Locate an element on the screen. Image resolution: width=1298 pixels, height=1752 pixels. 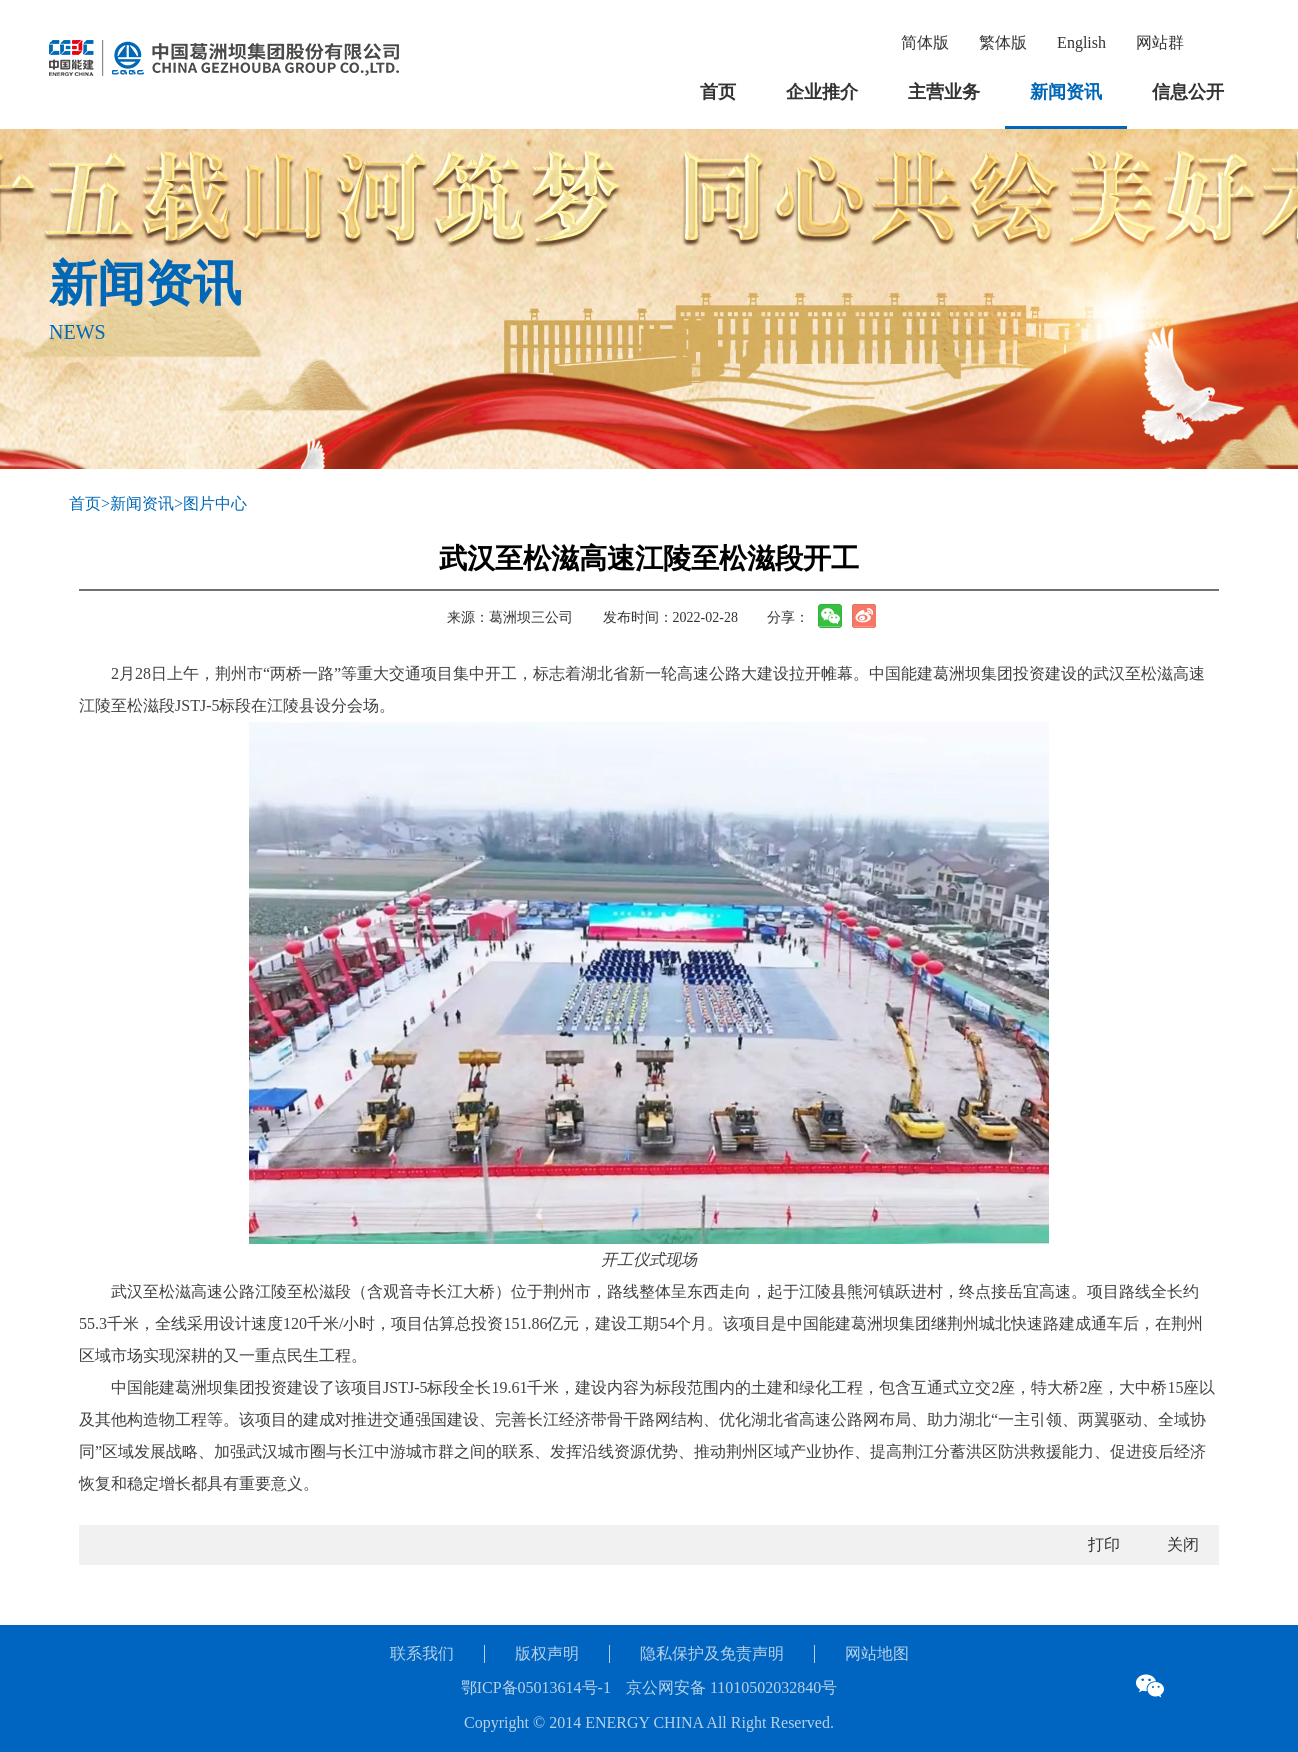
网站群 is located at coordinates (1160, 42).